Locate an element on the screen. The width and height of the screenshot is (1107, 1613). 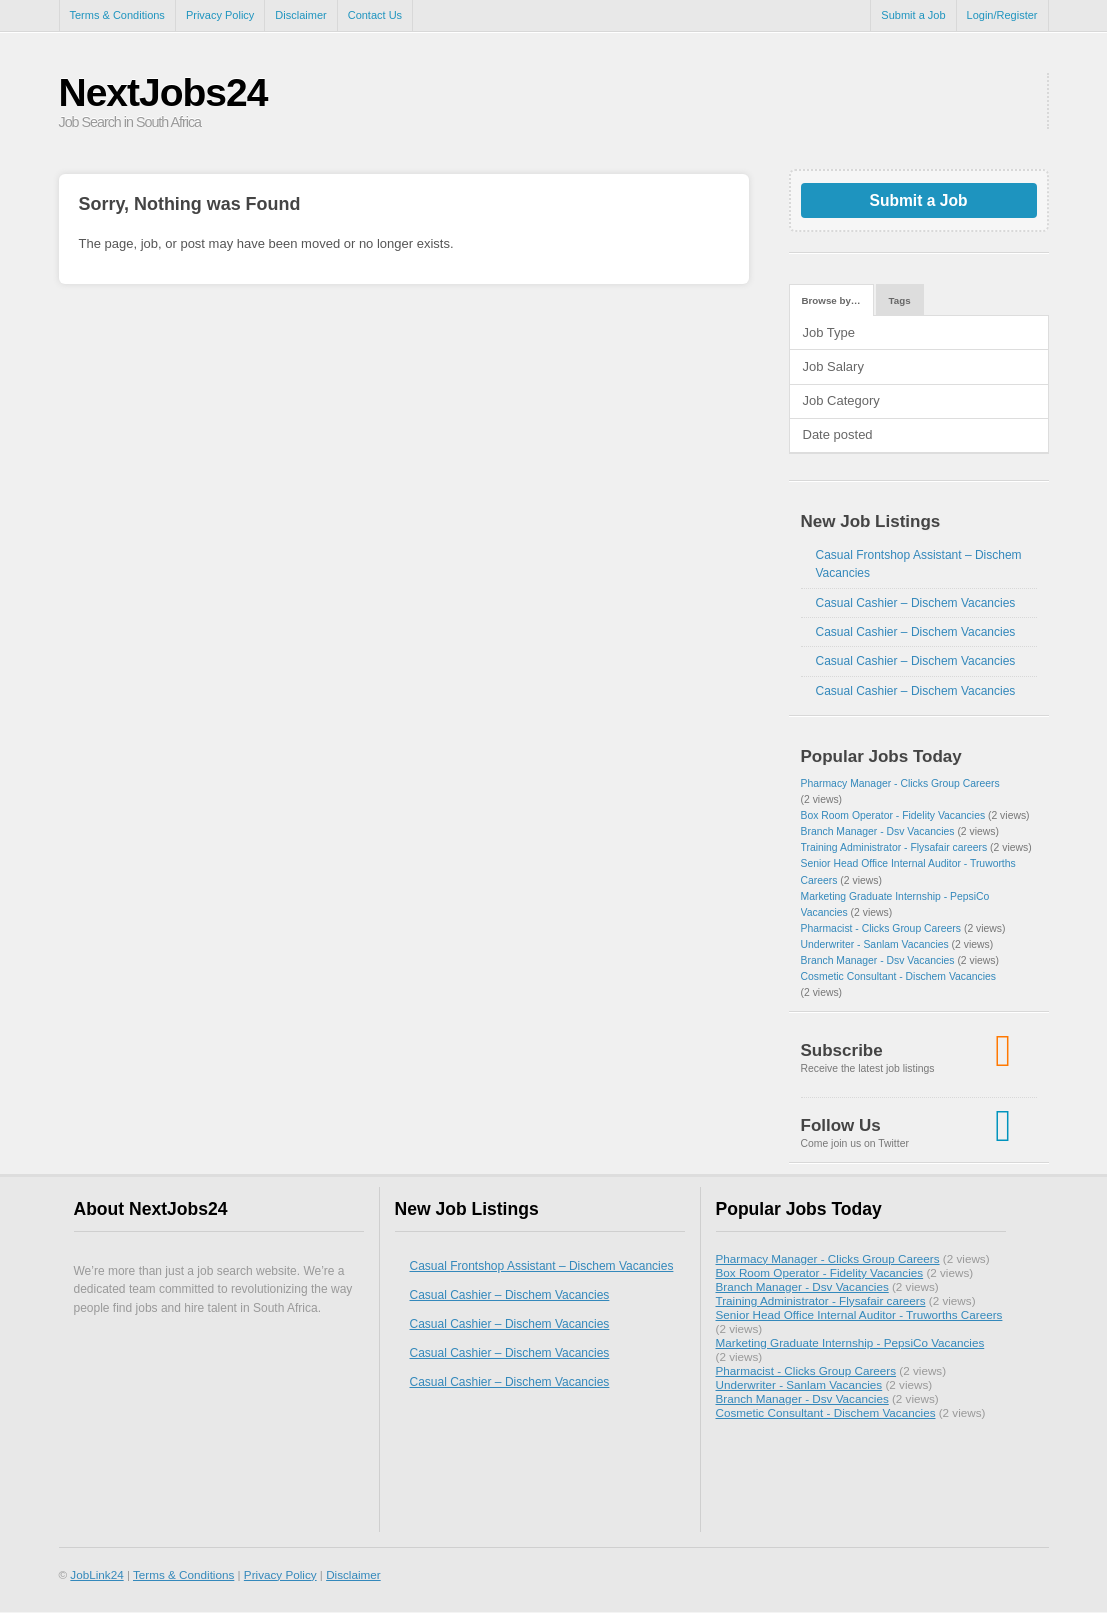
JobLink24 is located at coordinates (96, 1574).